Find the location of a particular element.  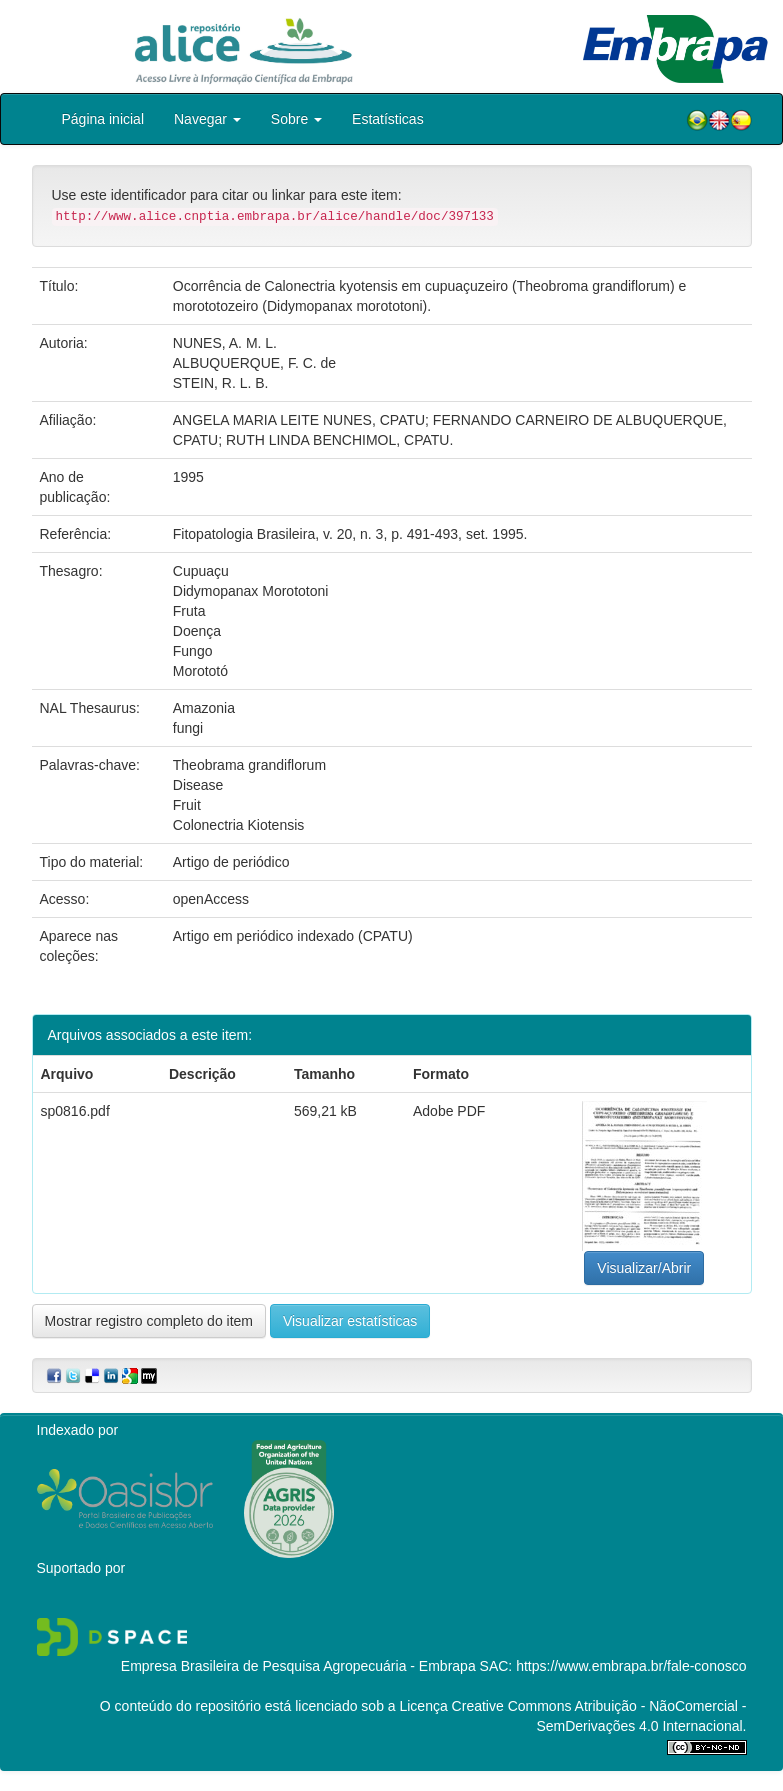

Sobre is located at coordinates (296, 119).